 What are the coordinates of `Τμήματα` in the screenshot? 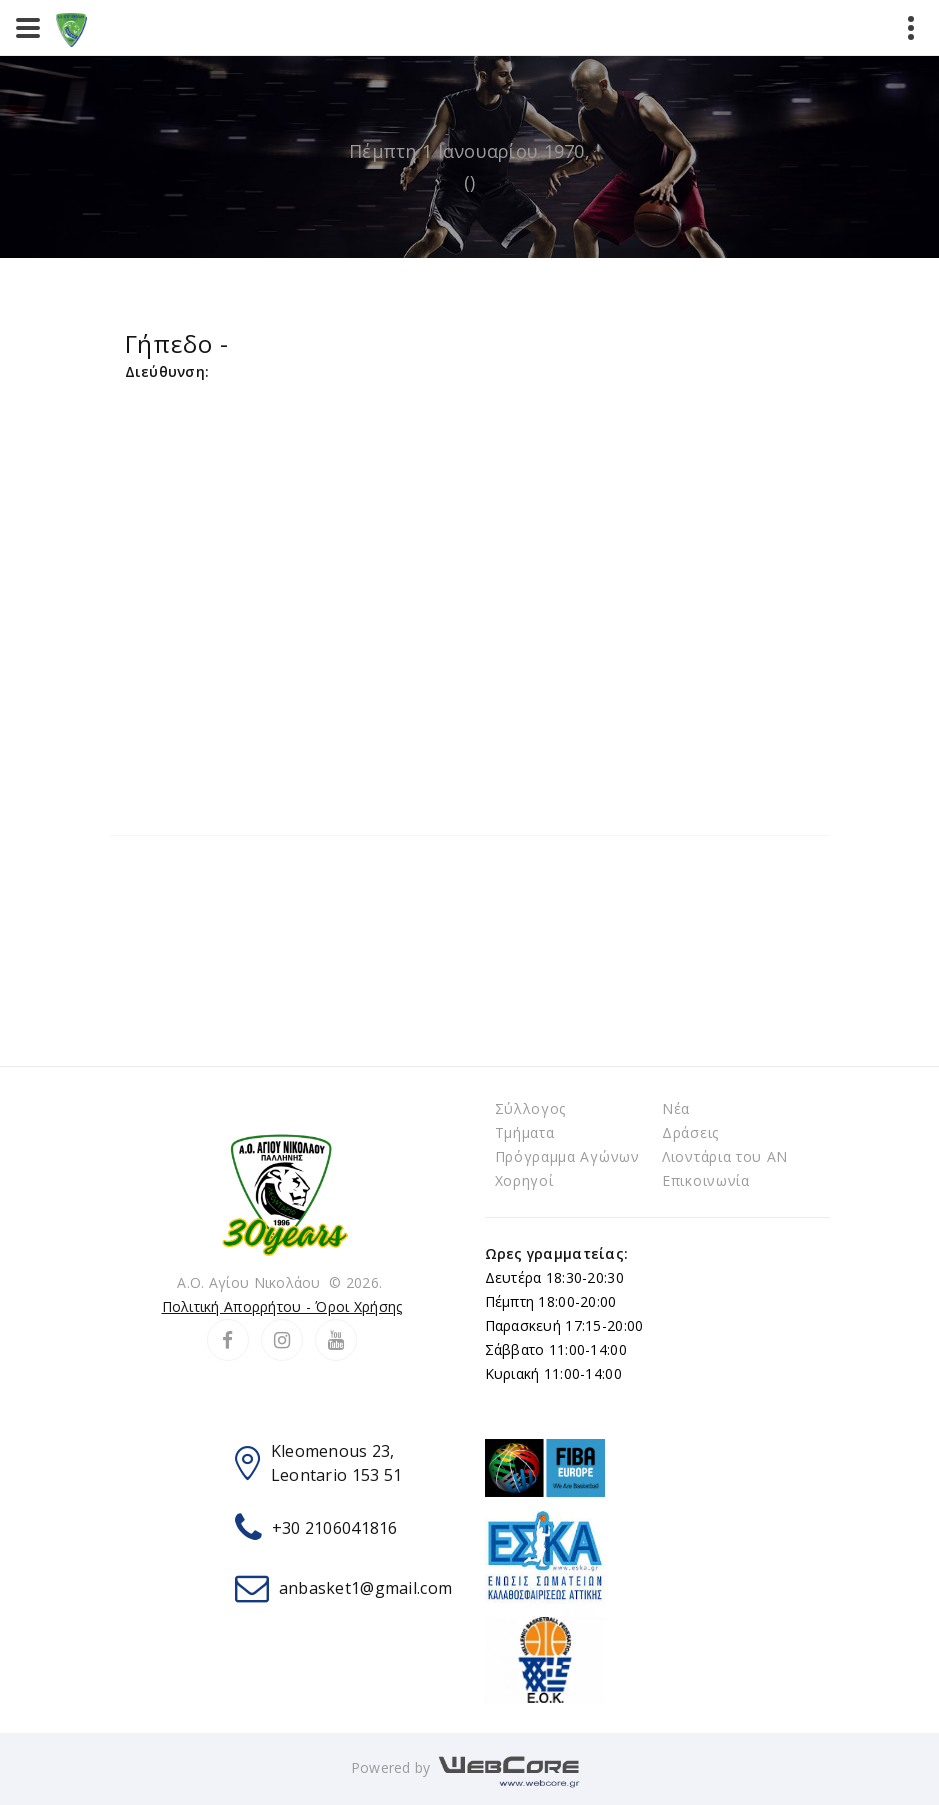 It's located at (525, 1132).